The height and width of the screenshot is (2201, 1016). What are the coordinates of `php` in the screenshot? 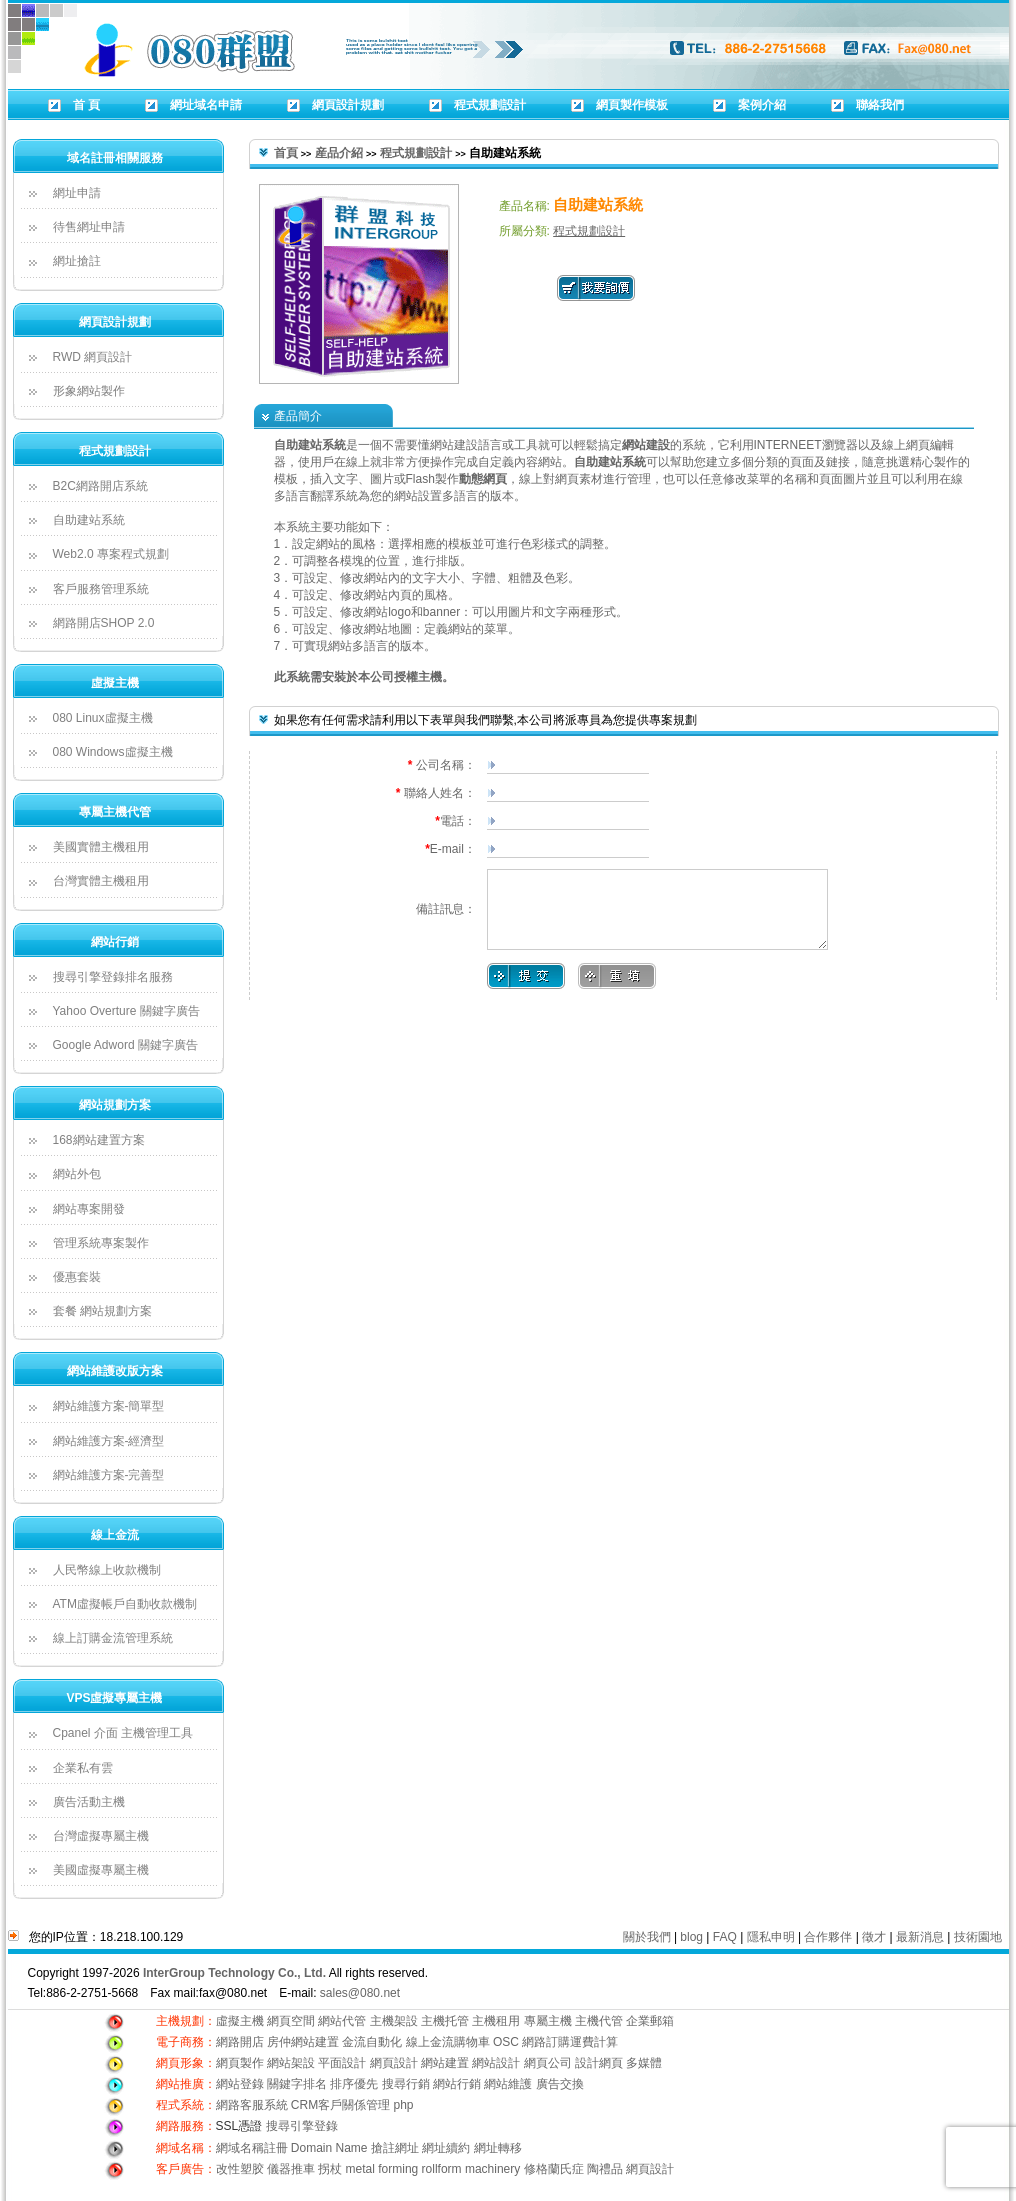 It's located at (404, 2105).